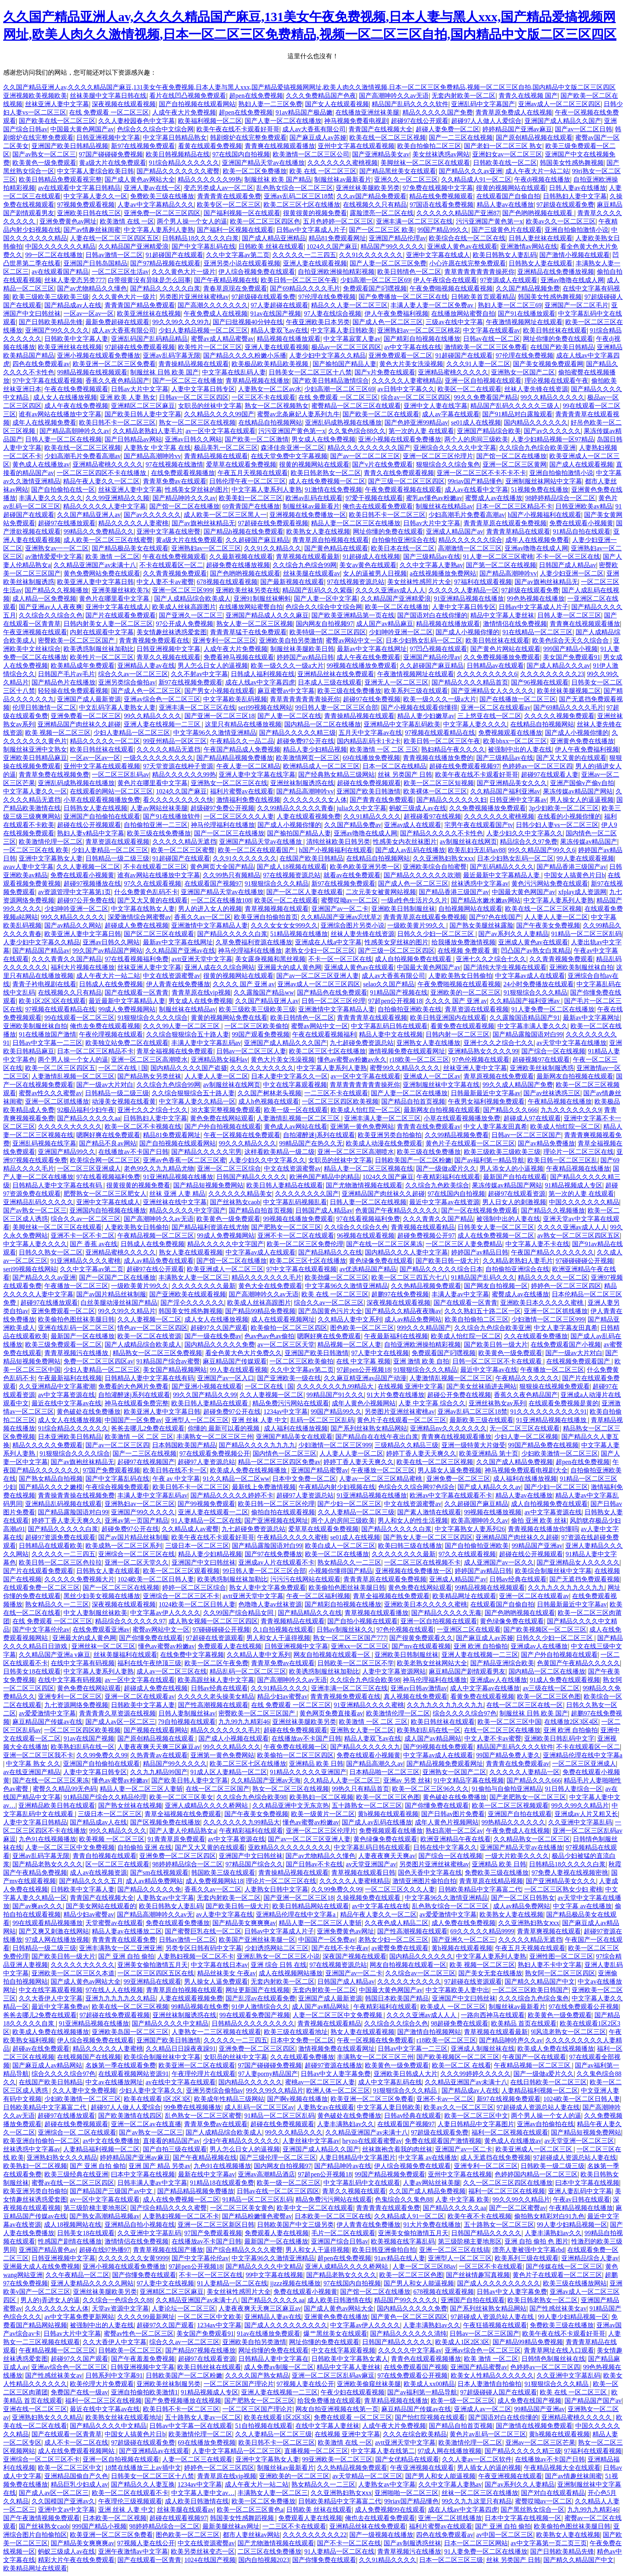 The width and height of the screenshot is (626, 2576). I want to click on avtt亚洲天堂中文字幕, so click(202, 959).